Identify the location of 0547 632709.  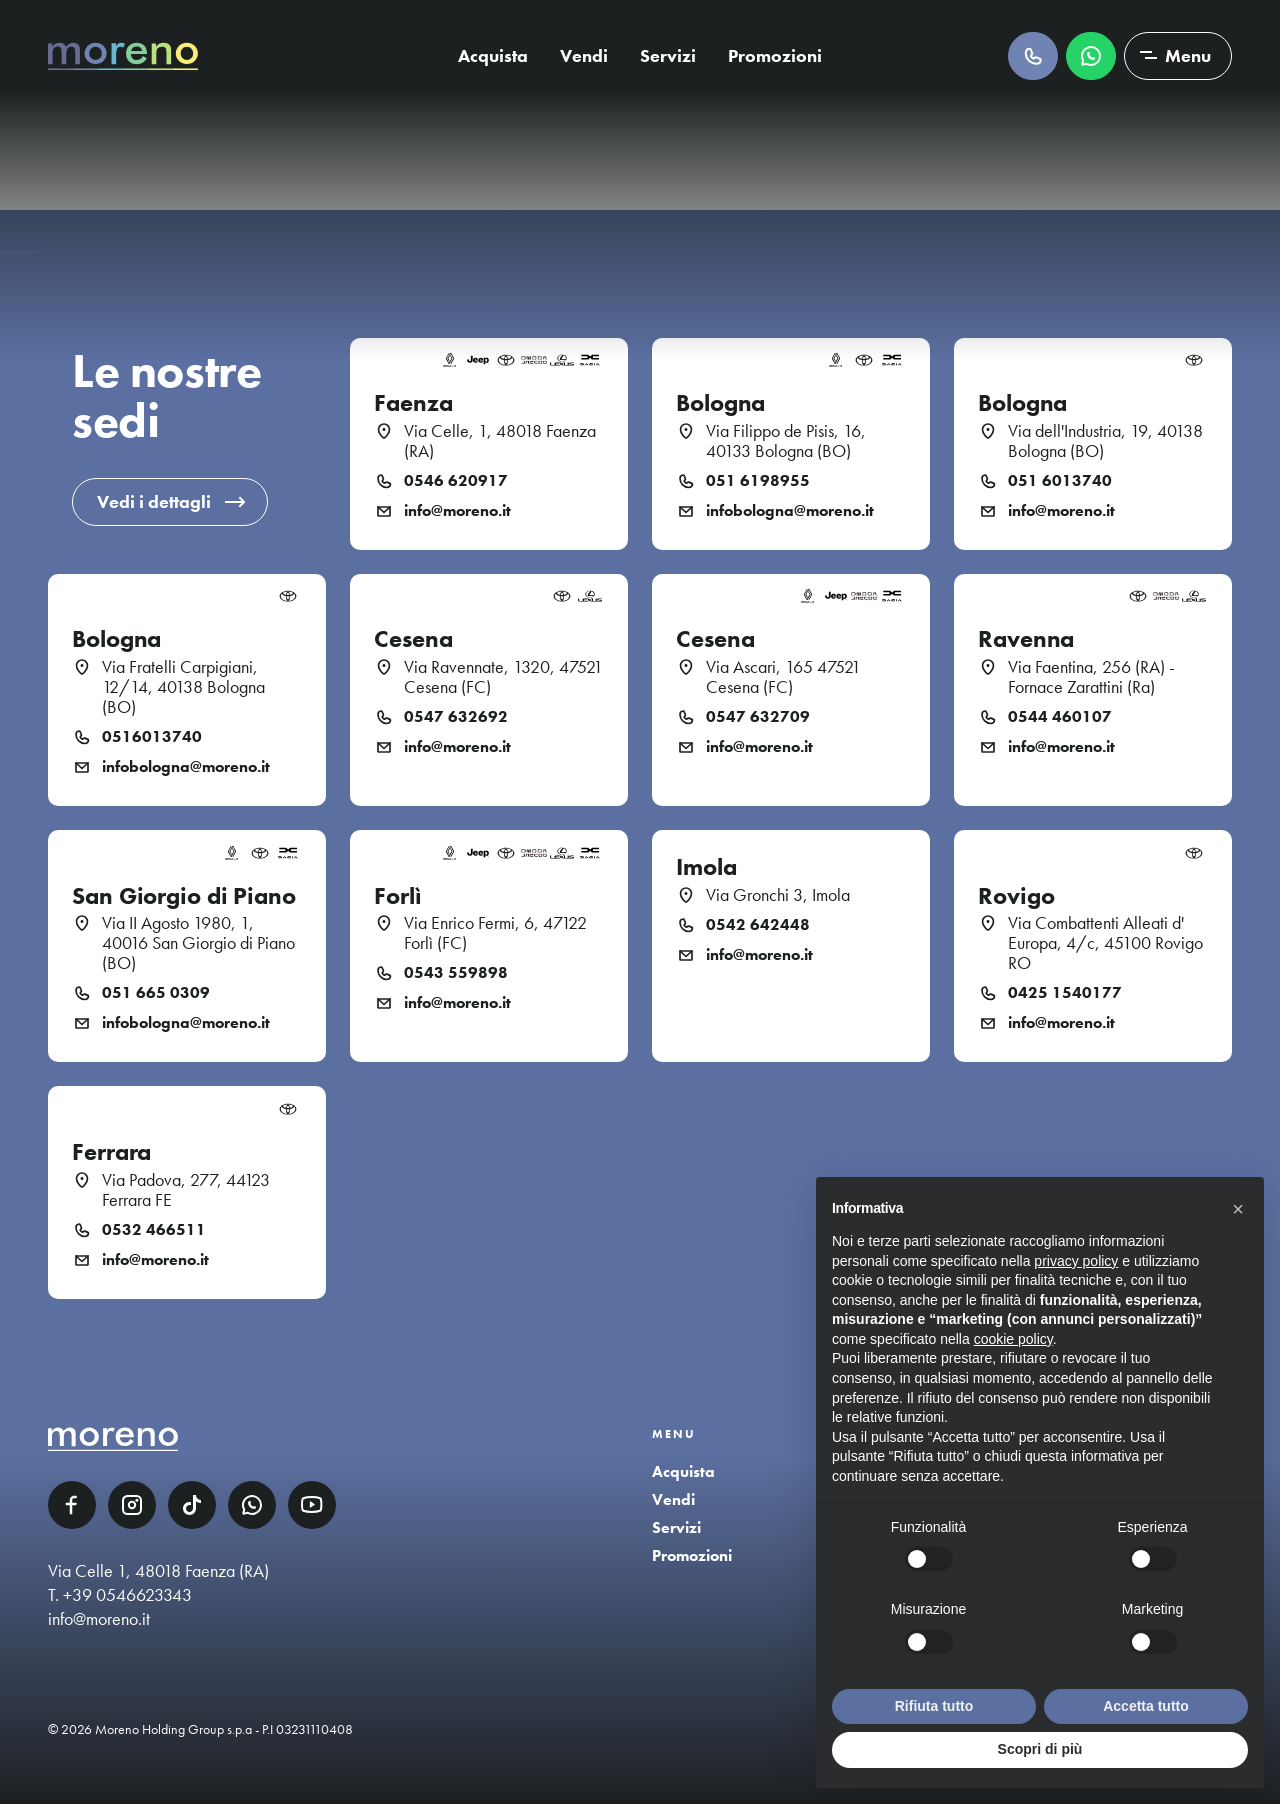
(758, 717).